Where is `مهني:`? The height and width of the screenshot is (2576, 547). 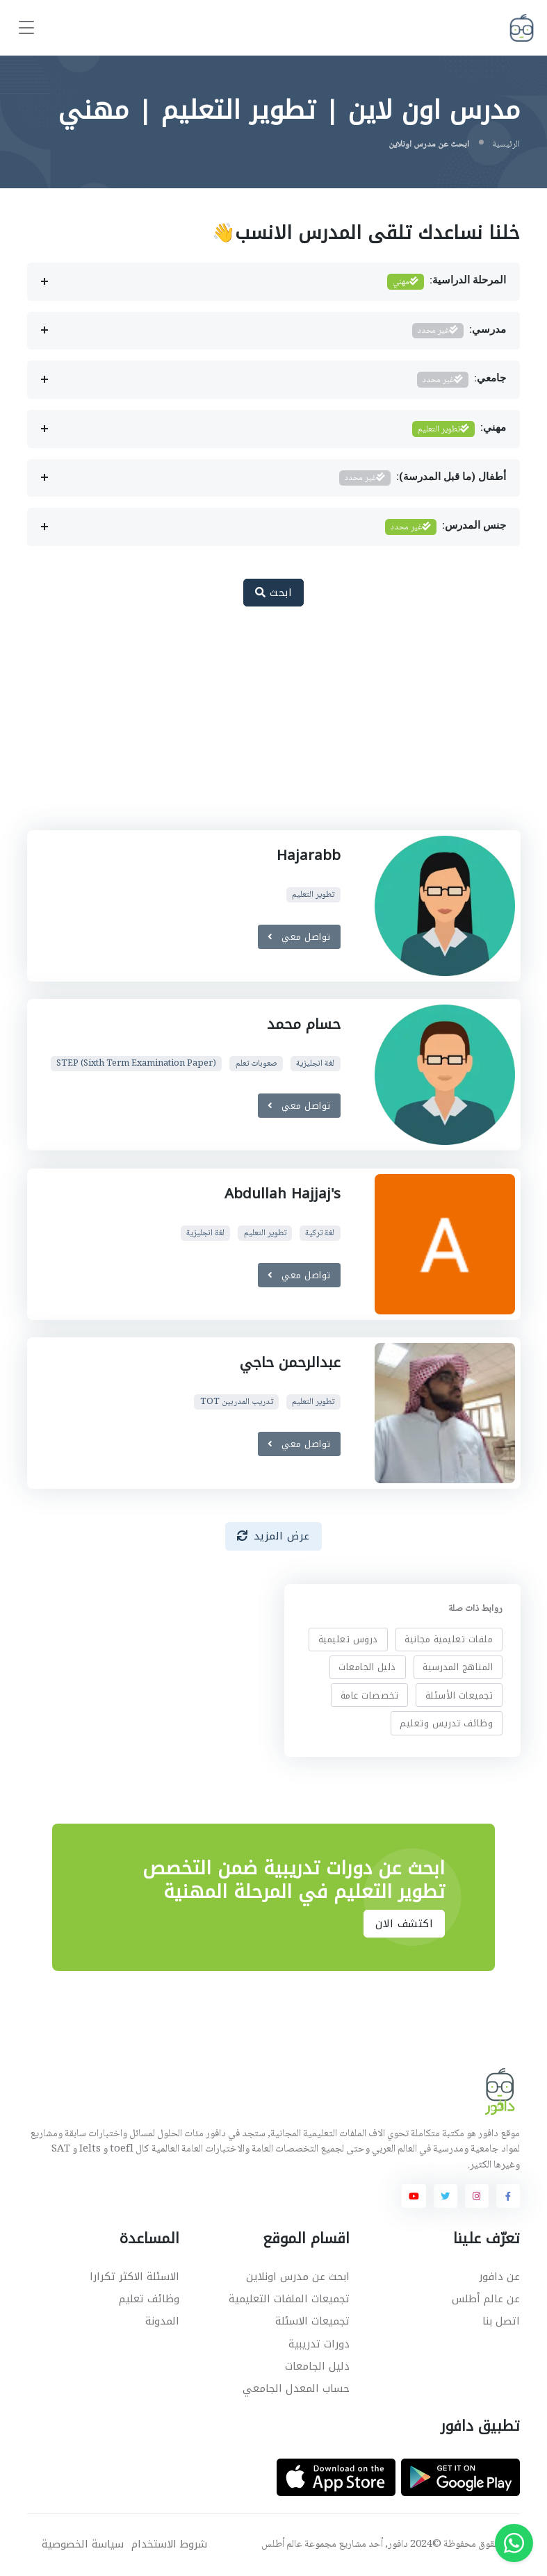 مهني: is located at coordinates (459, 429).